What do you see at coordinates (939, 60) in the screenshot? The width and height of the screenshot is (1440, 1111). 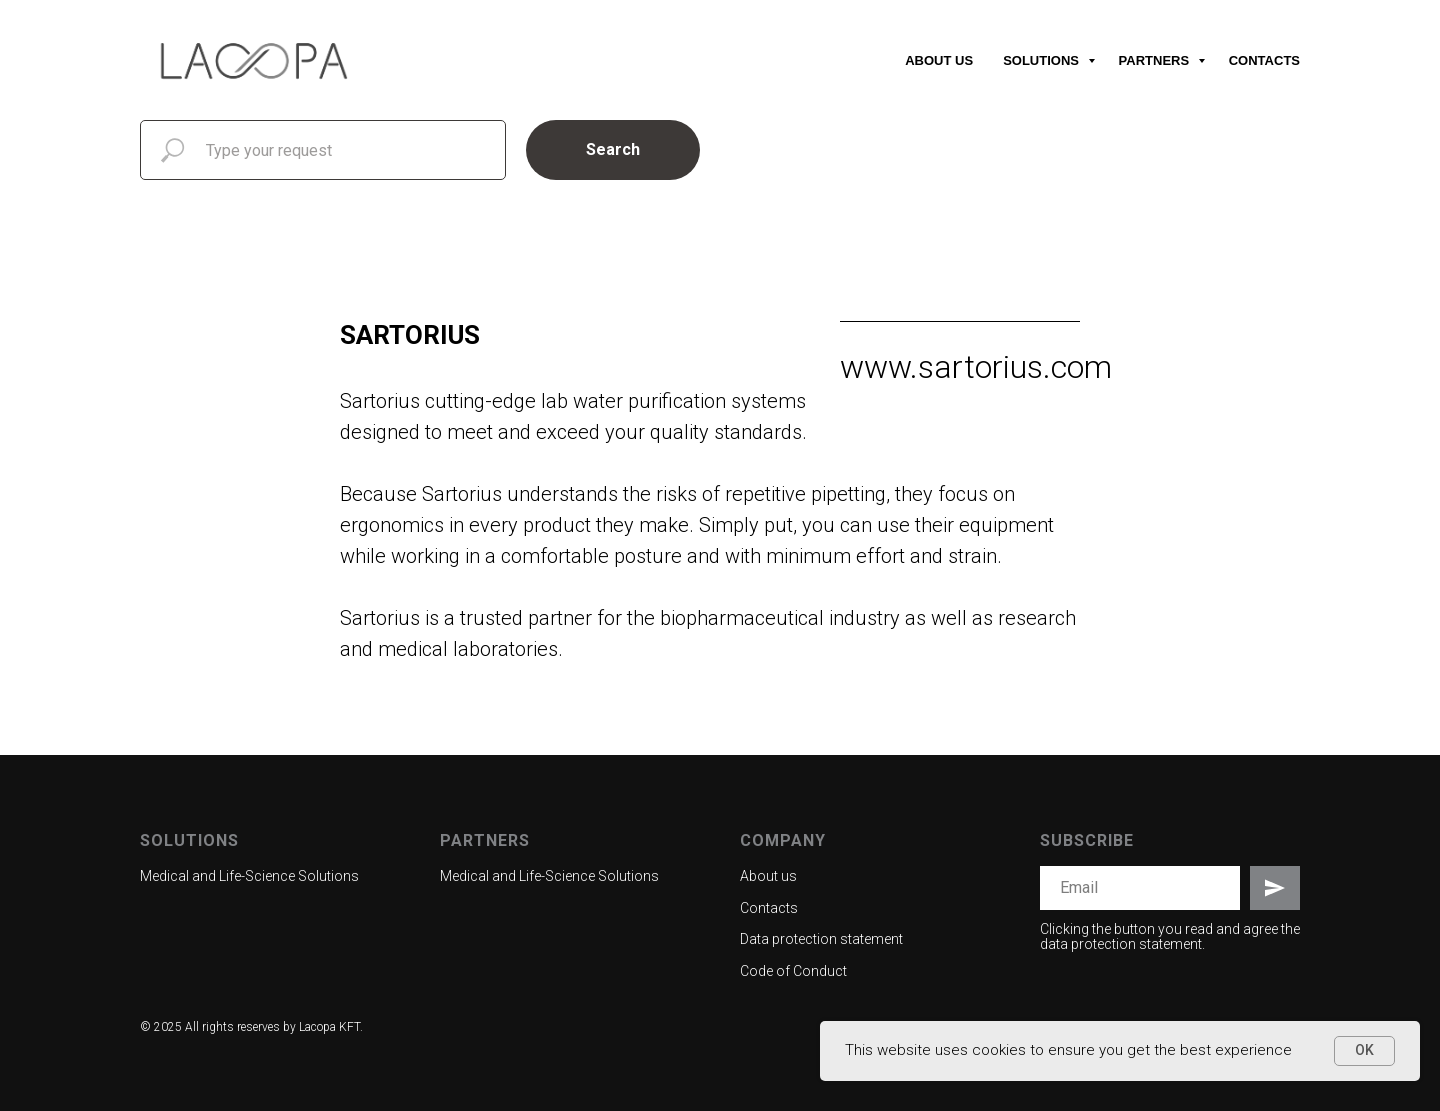 I see `About us` at bounding box center [939, 60].